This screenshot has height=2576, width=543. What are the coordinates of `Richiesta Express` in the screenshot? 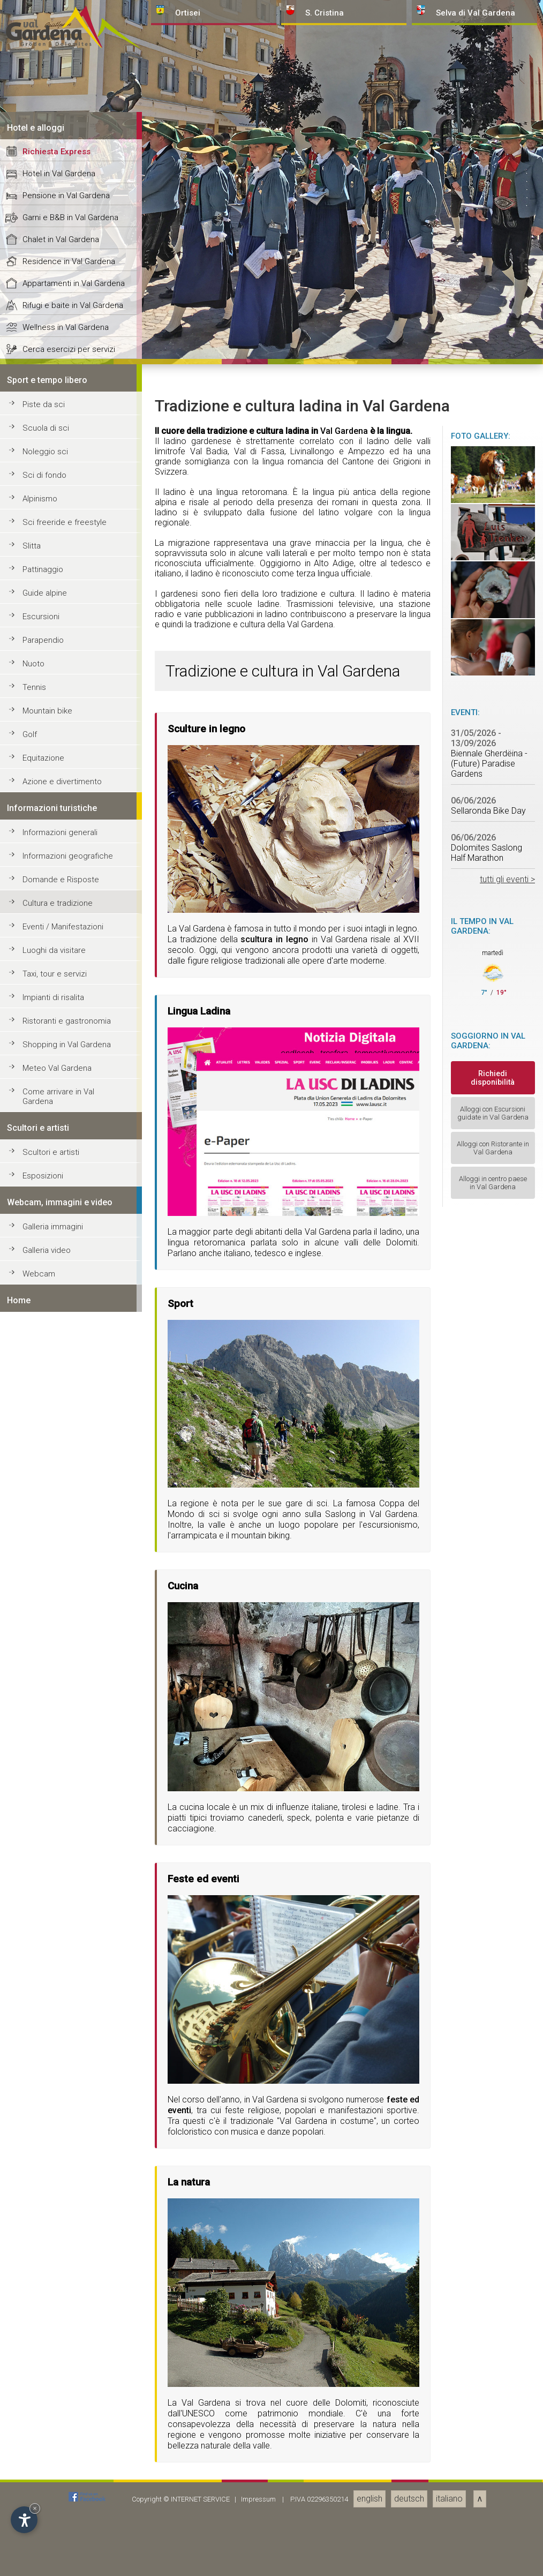 It's located at (56, 1848).